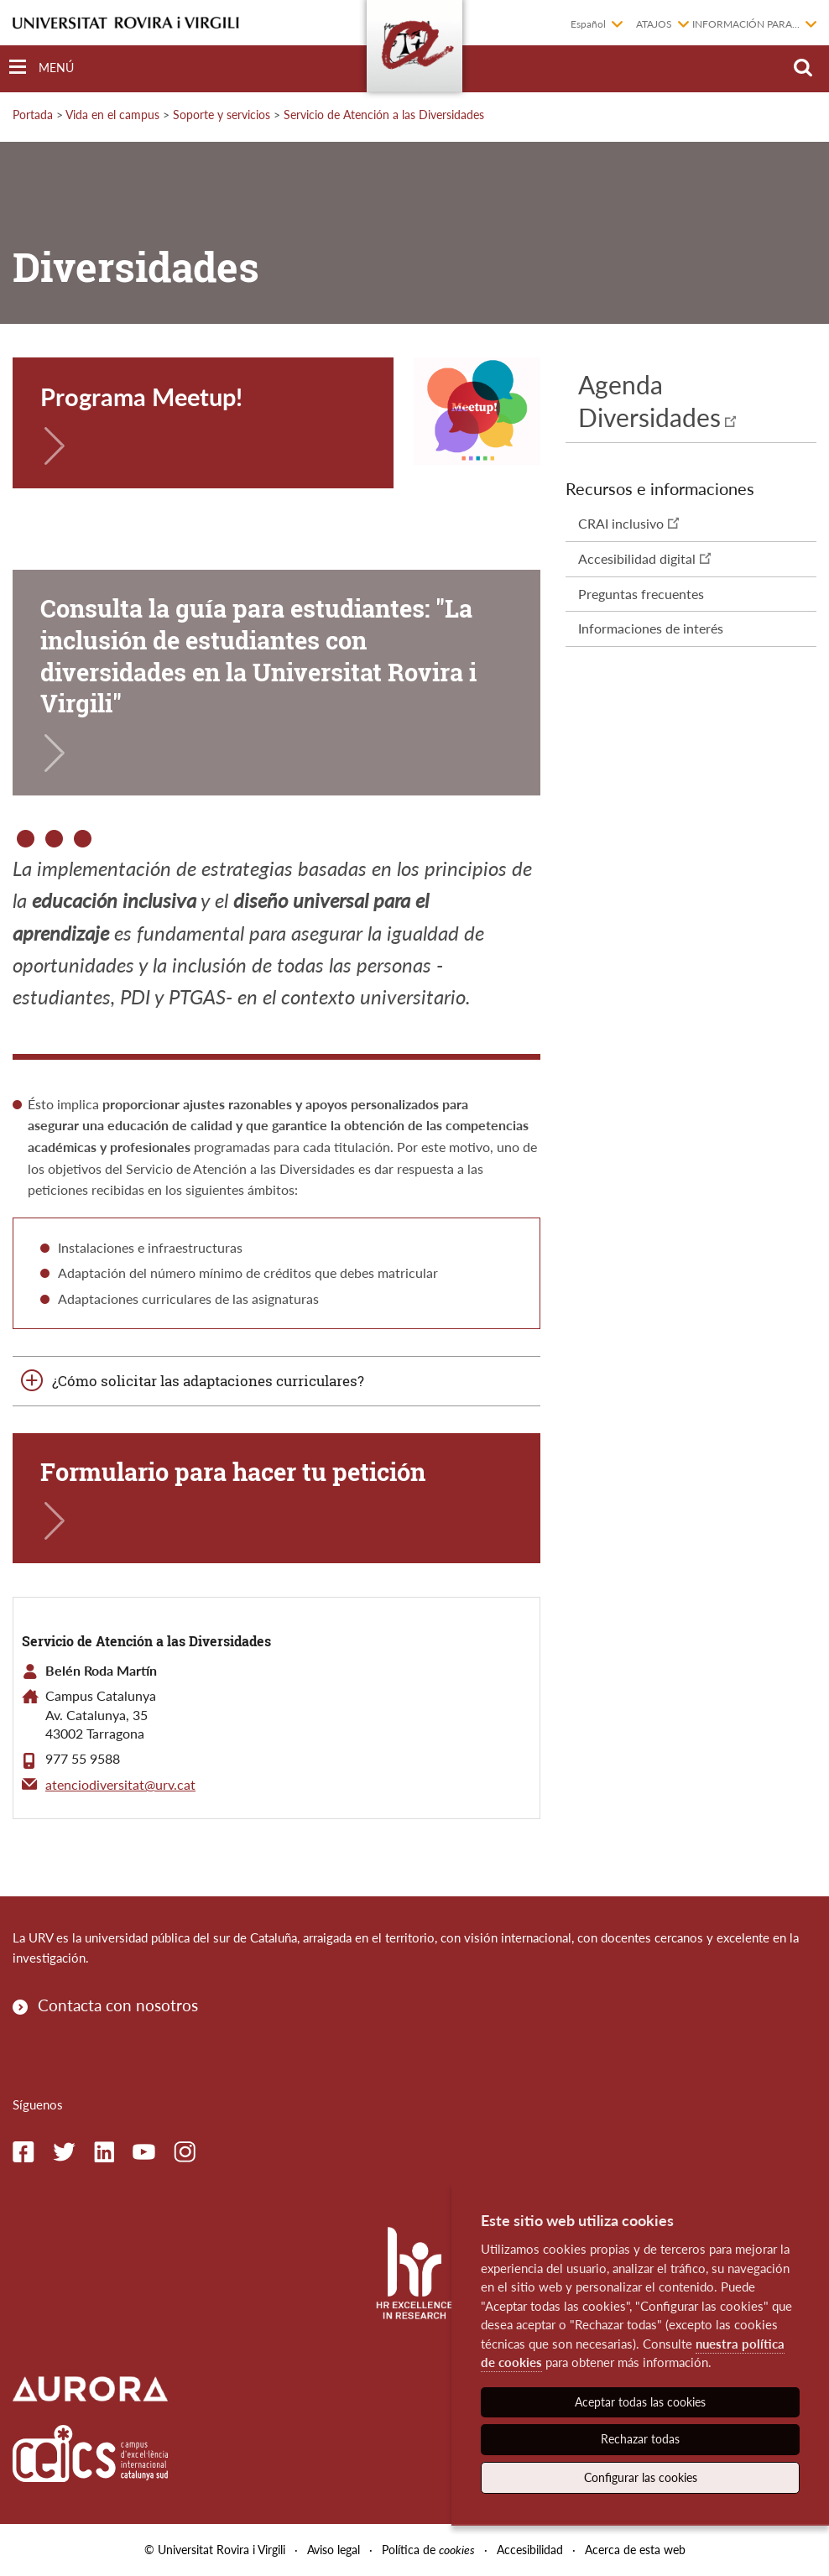 Image resolution: width=829 pixels, height=2576 pixels. I want to click on Servicio de Atención a las Diversidades, so click(384, 114).